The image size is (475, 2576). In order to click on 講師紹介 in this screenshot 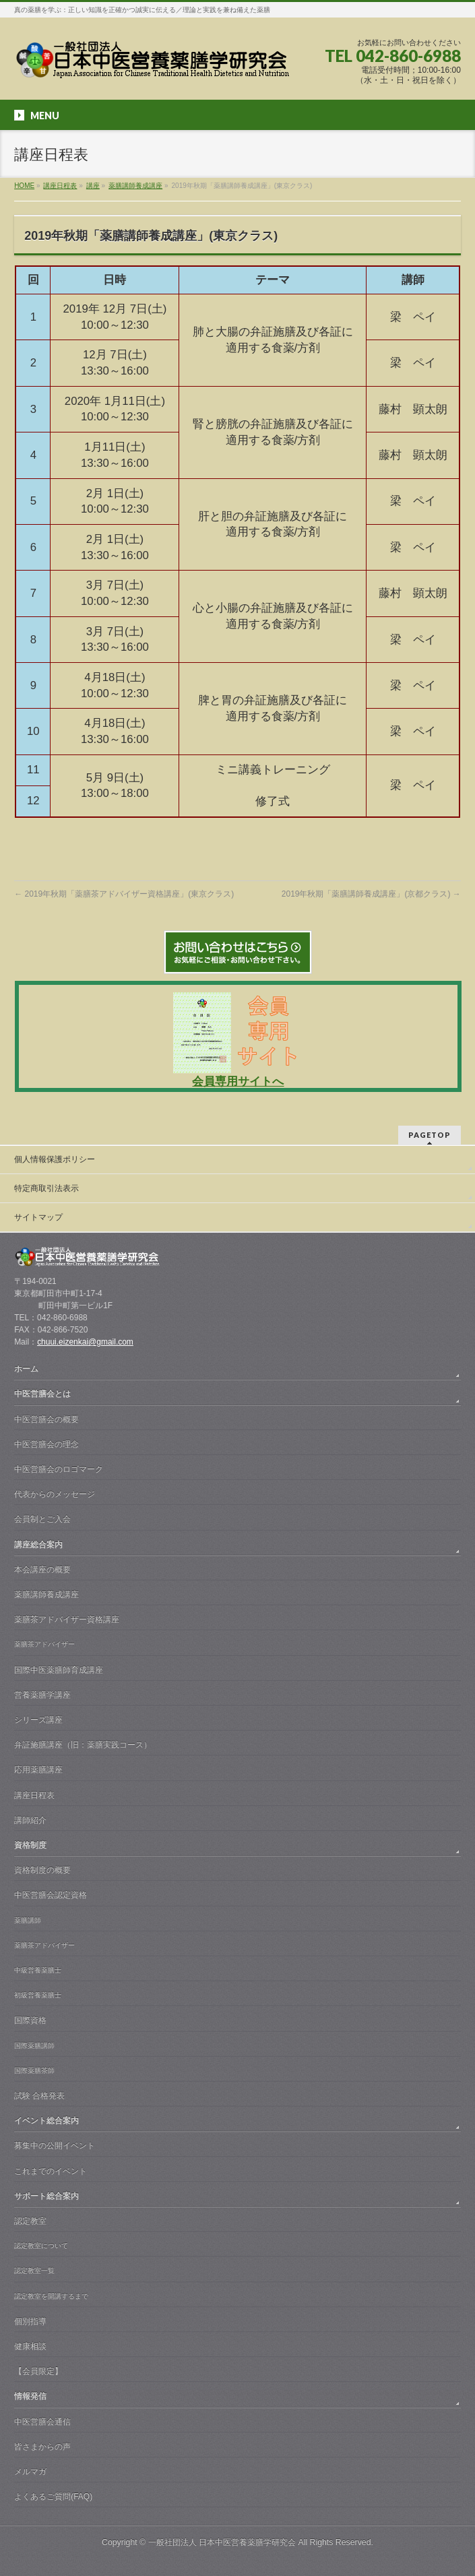, I will do `click(30, 1820)`.